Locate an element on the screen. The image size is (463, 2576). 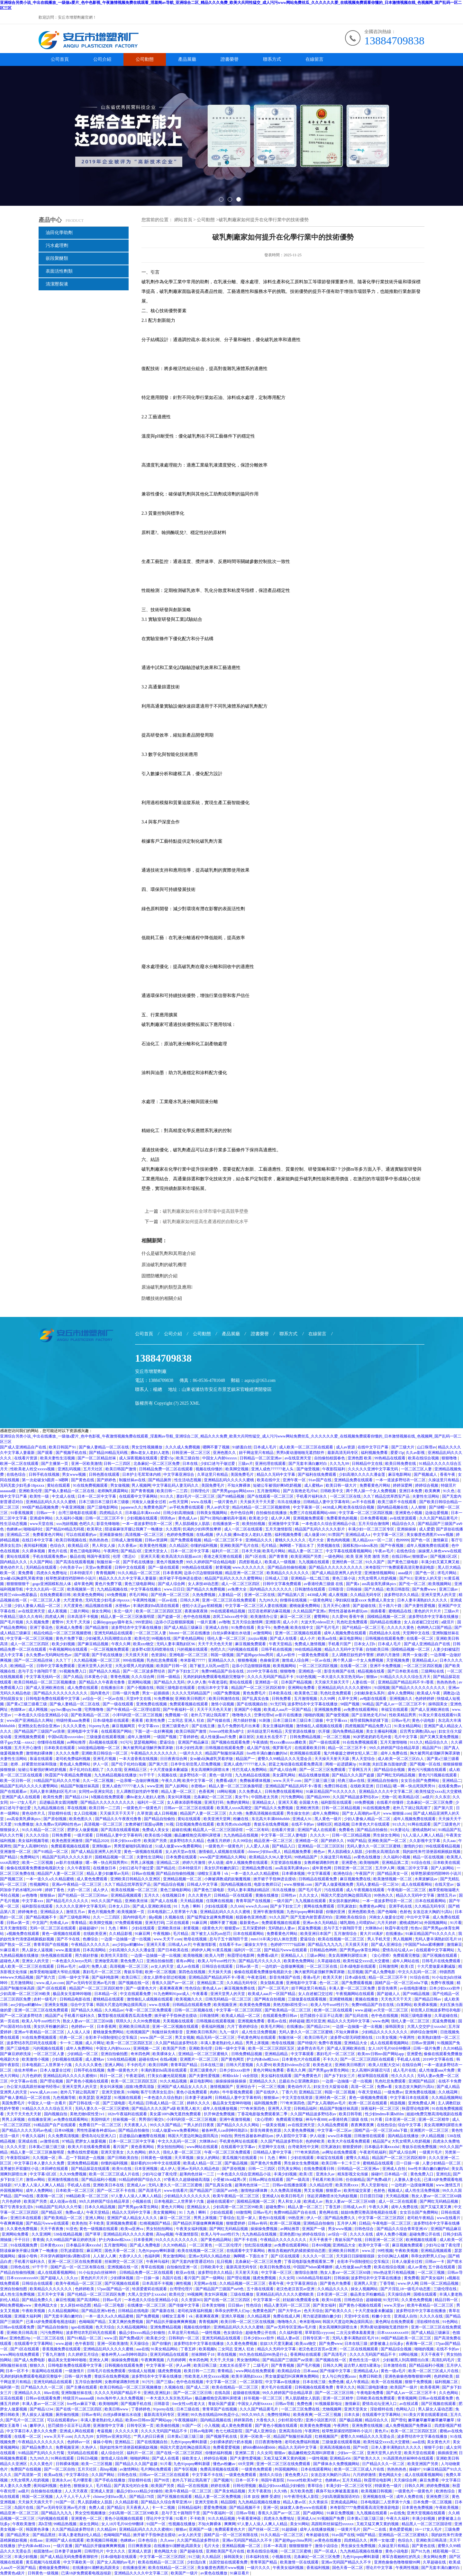
国产精品视频不卡 is located at coordinates (42, 1917).